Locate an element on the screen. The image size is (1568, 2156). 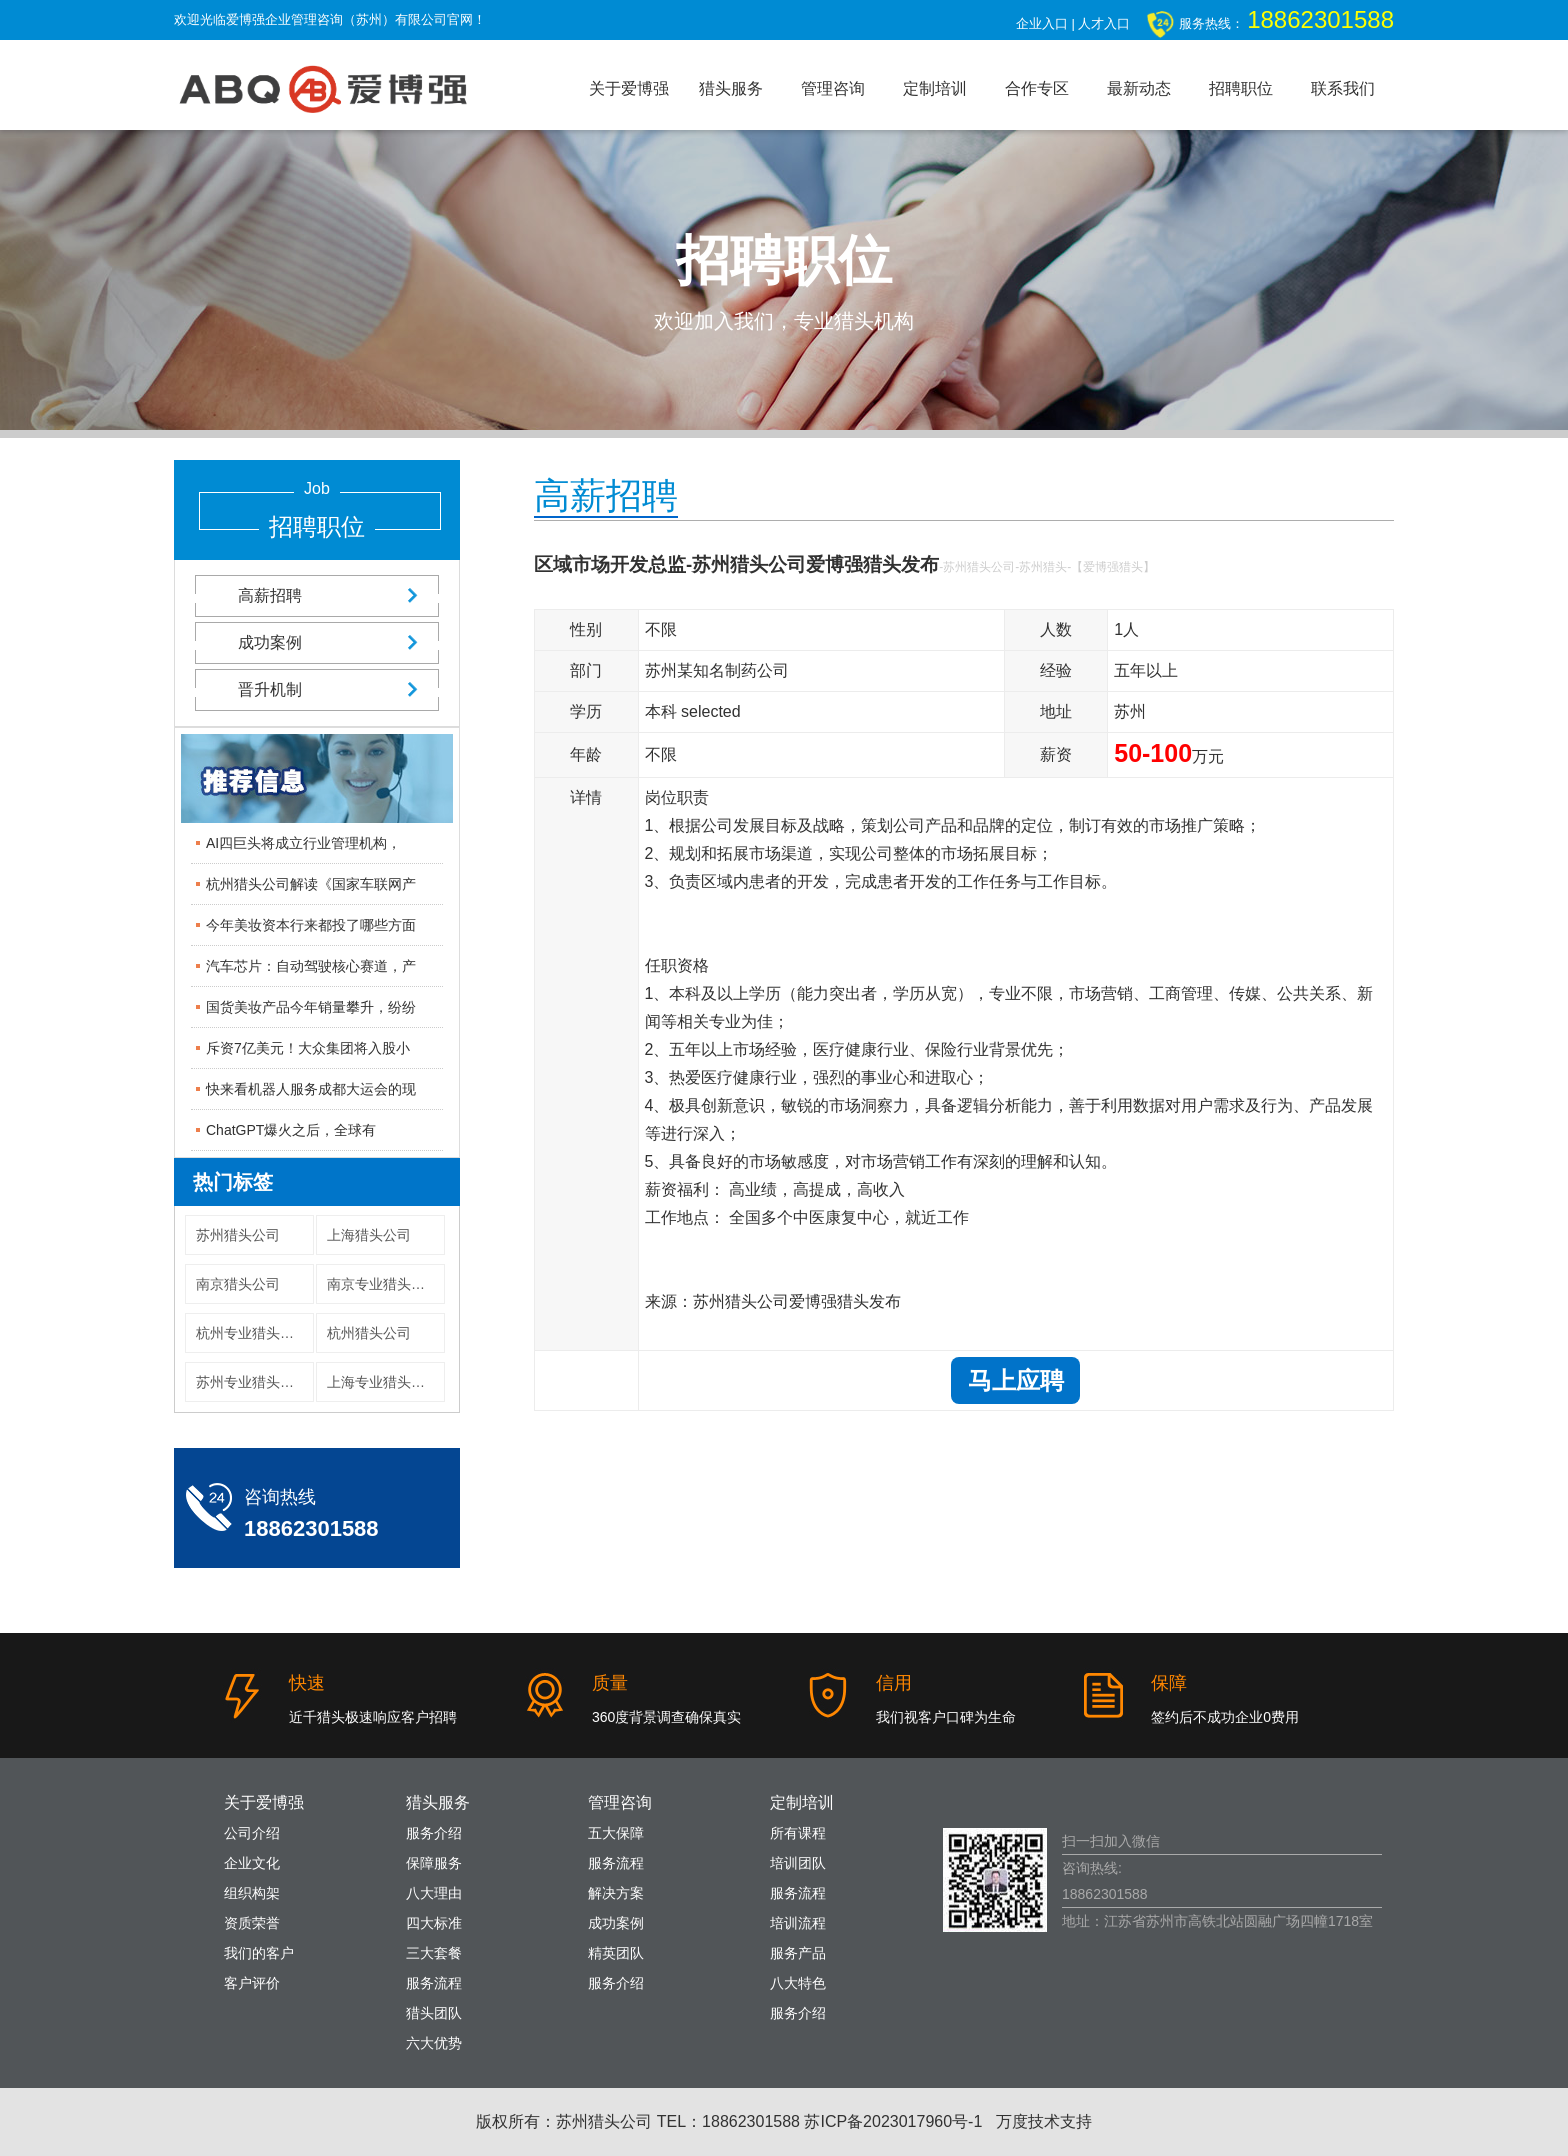
猎头服务 is located at coordinates (731, 88).